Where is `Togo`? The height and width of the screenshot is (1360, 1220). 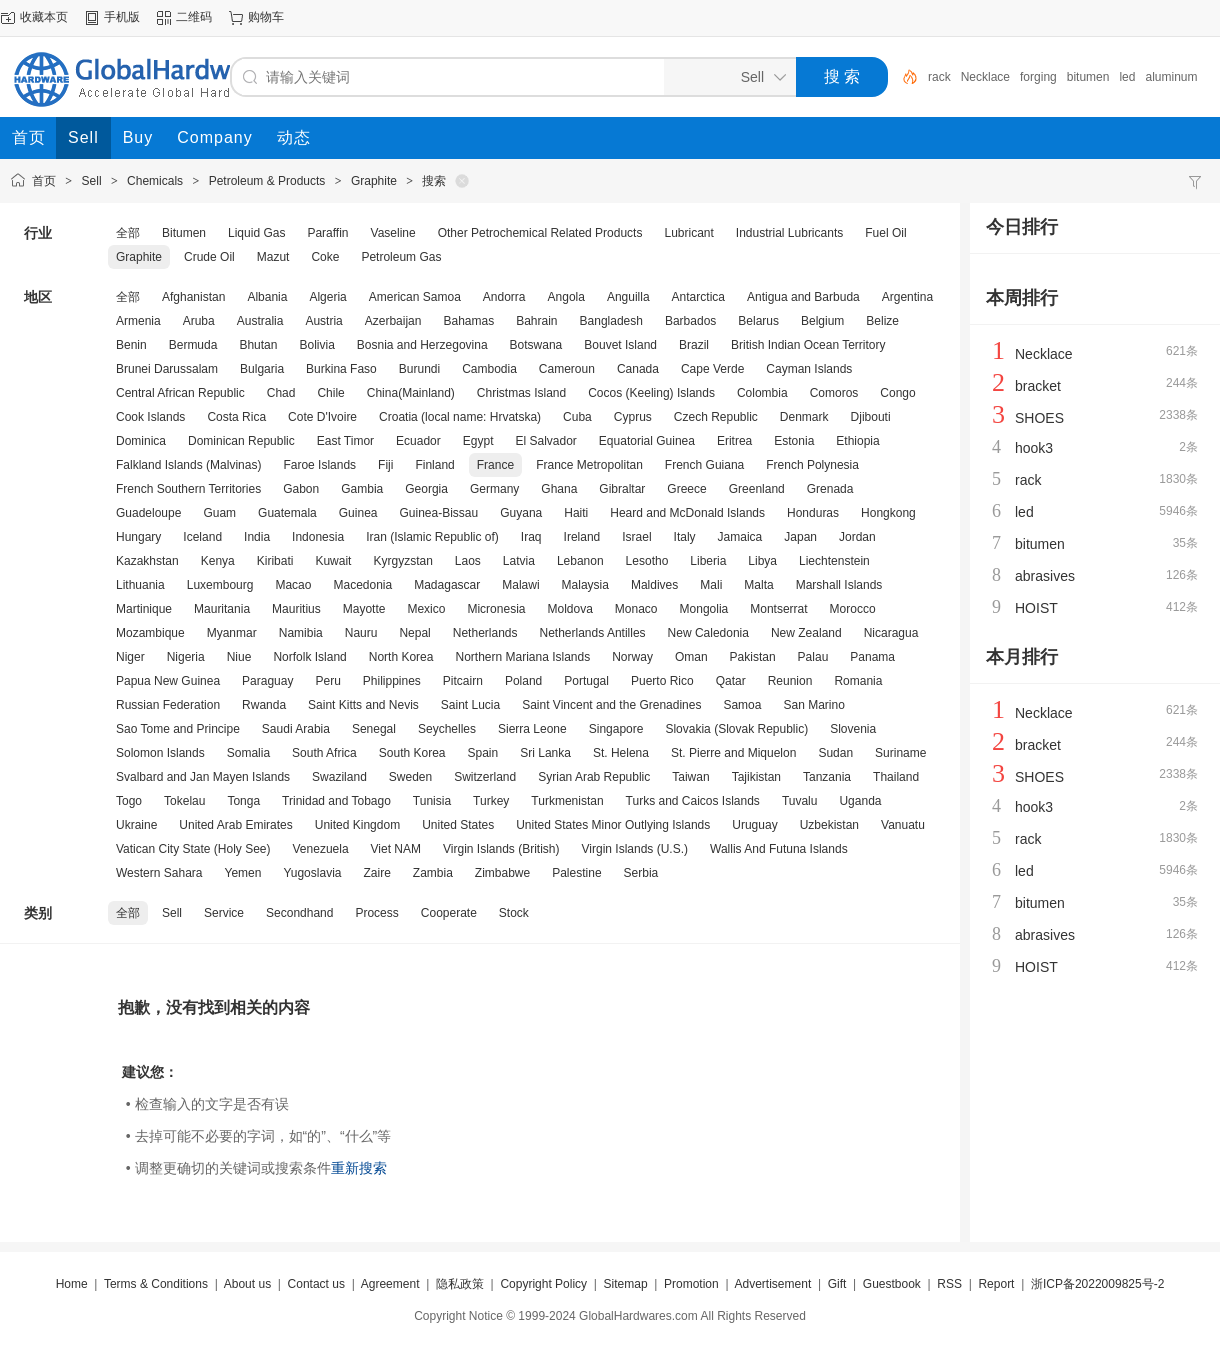
Togo is located at coordinates (129, 801).